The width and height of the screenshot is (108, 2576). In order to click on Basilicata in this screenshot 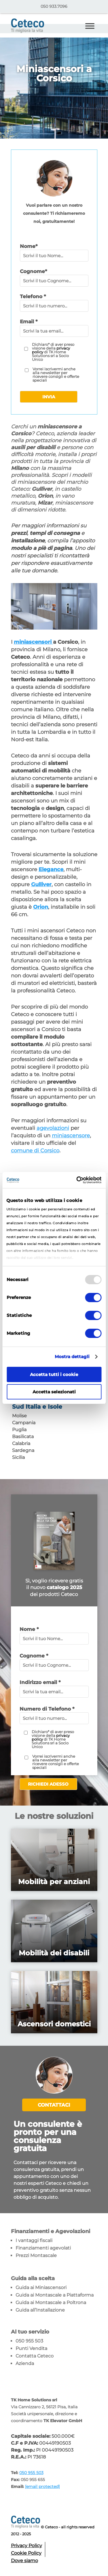, I will do `click(23, 1436)`.